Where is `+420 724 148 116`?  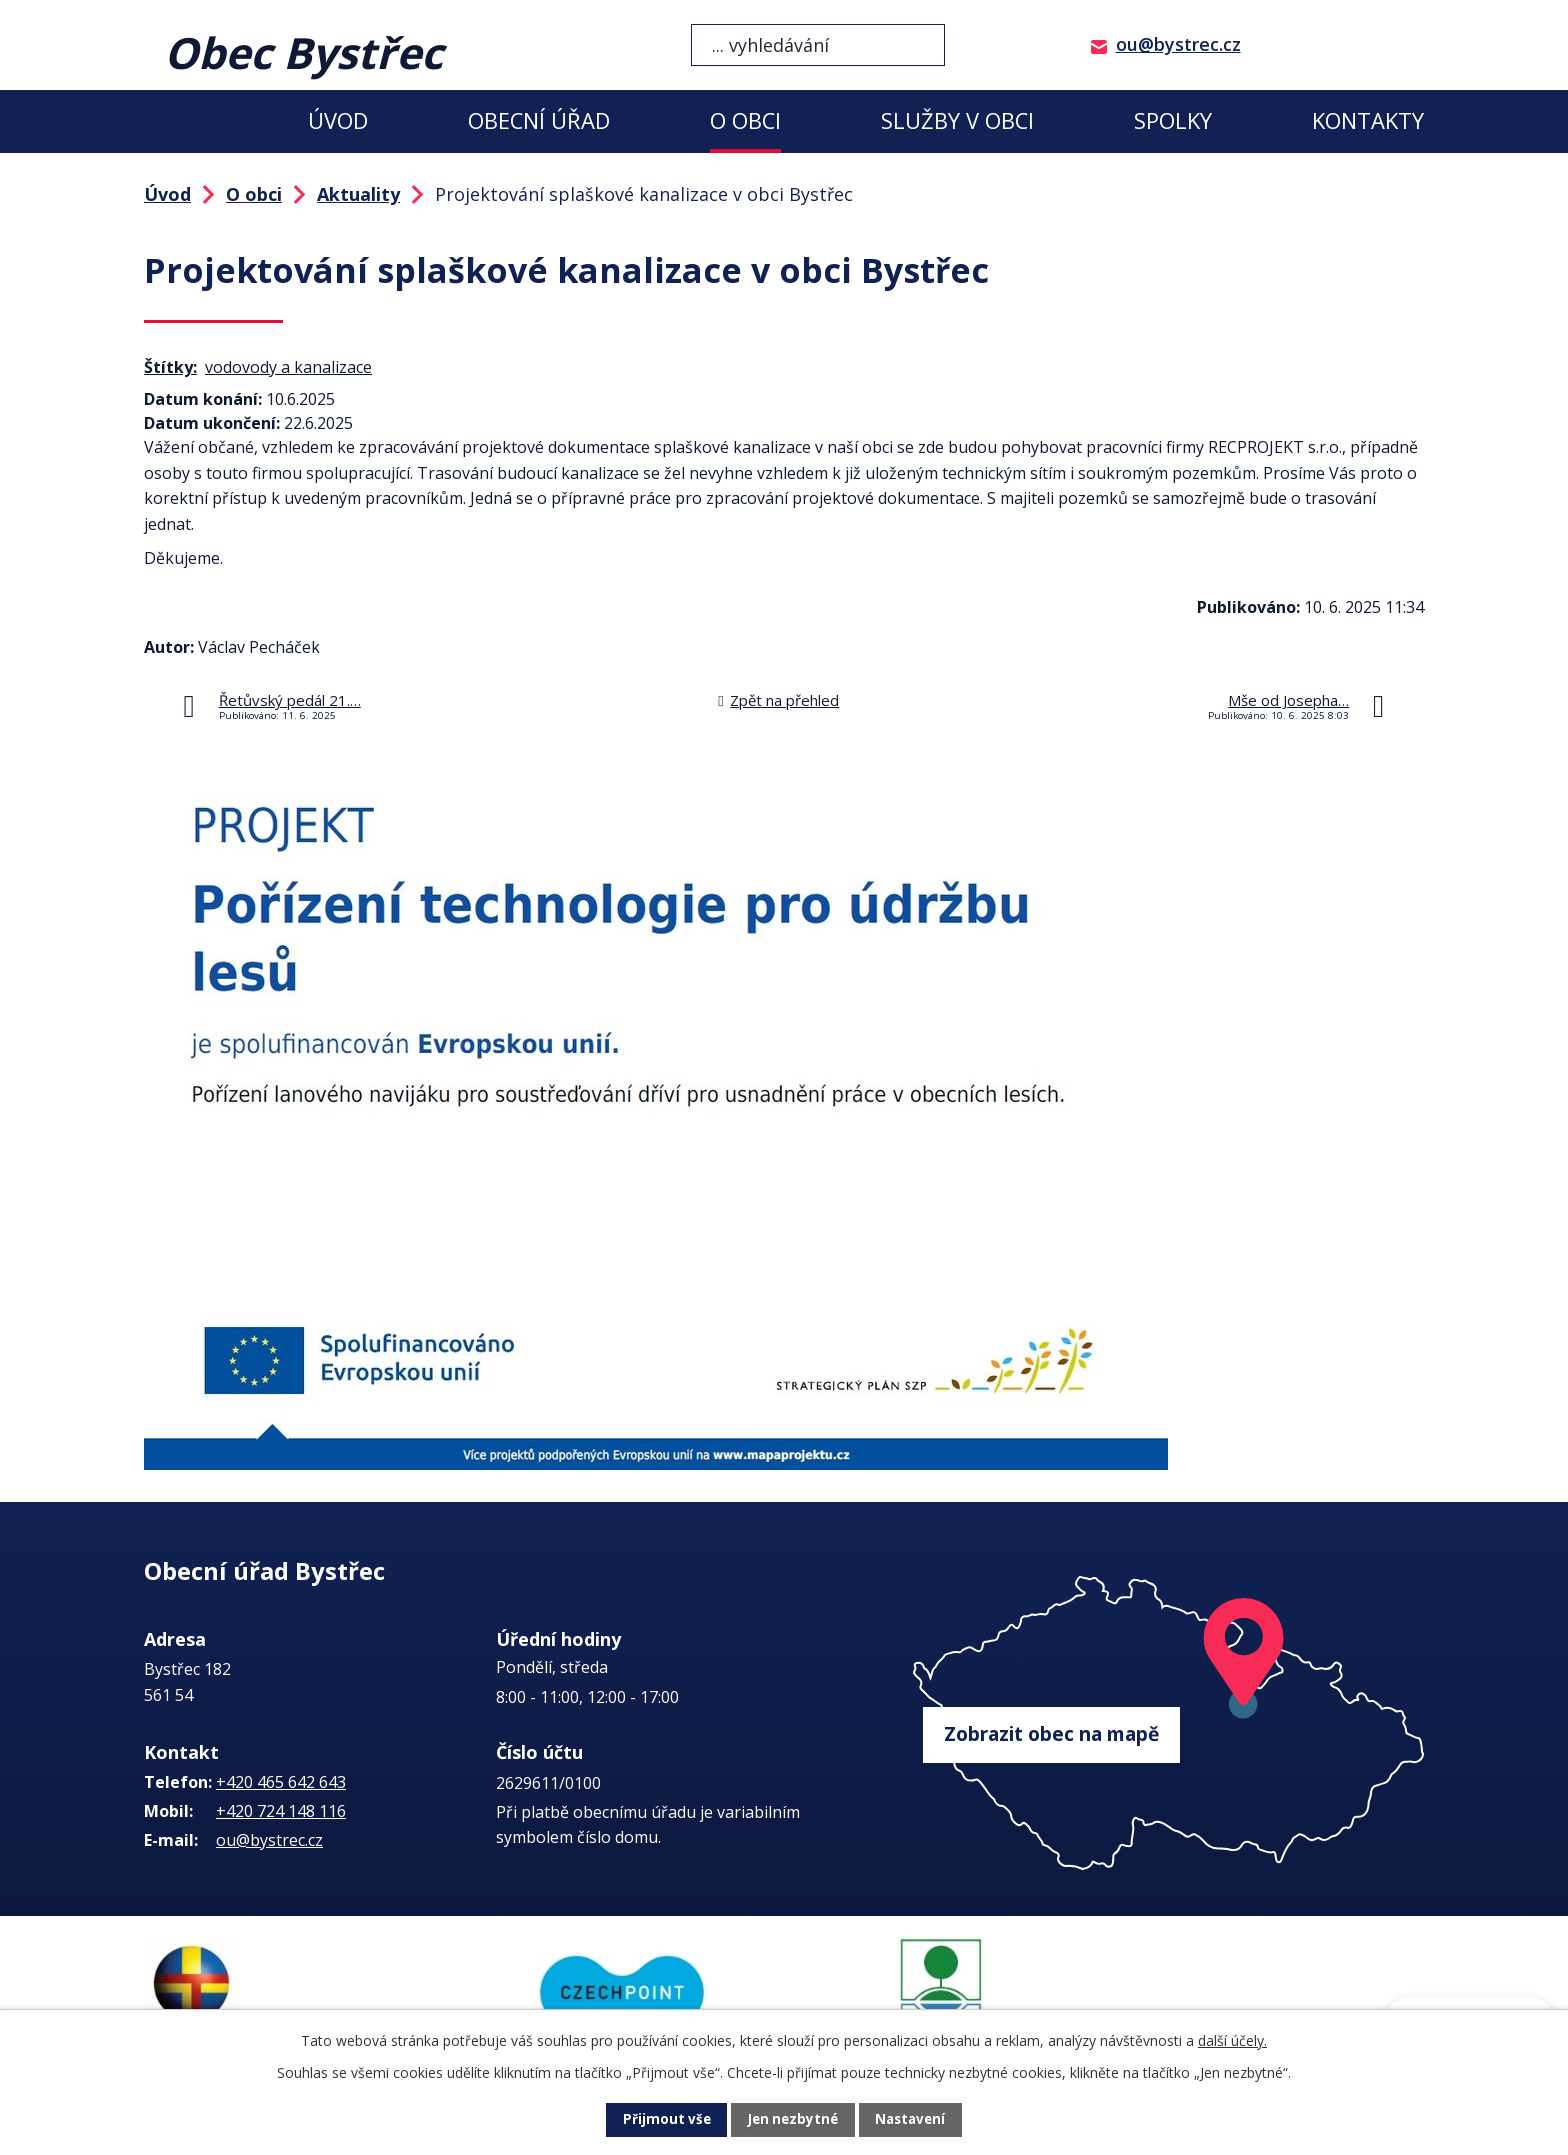 +420 724 148 116 is located at coordinates (281, 1811).